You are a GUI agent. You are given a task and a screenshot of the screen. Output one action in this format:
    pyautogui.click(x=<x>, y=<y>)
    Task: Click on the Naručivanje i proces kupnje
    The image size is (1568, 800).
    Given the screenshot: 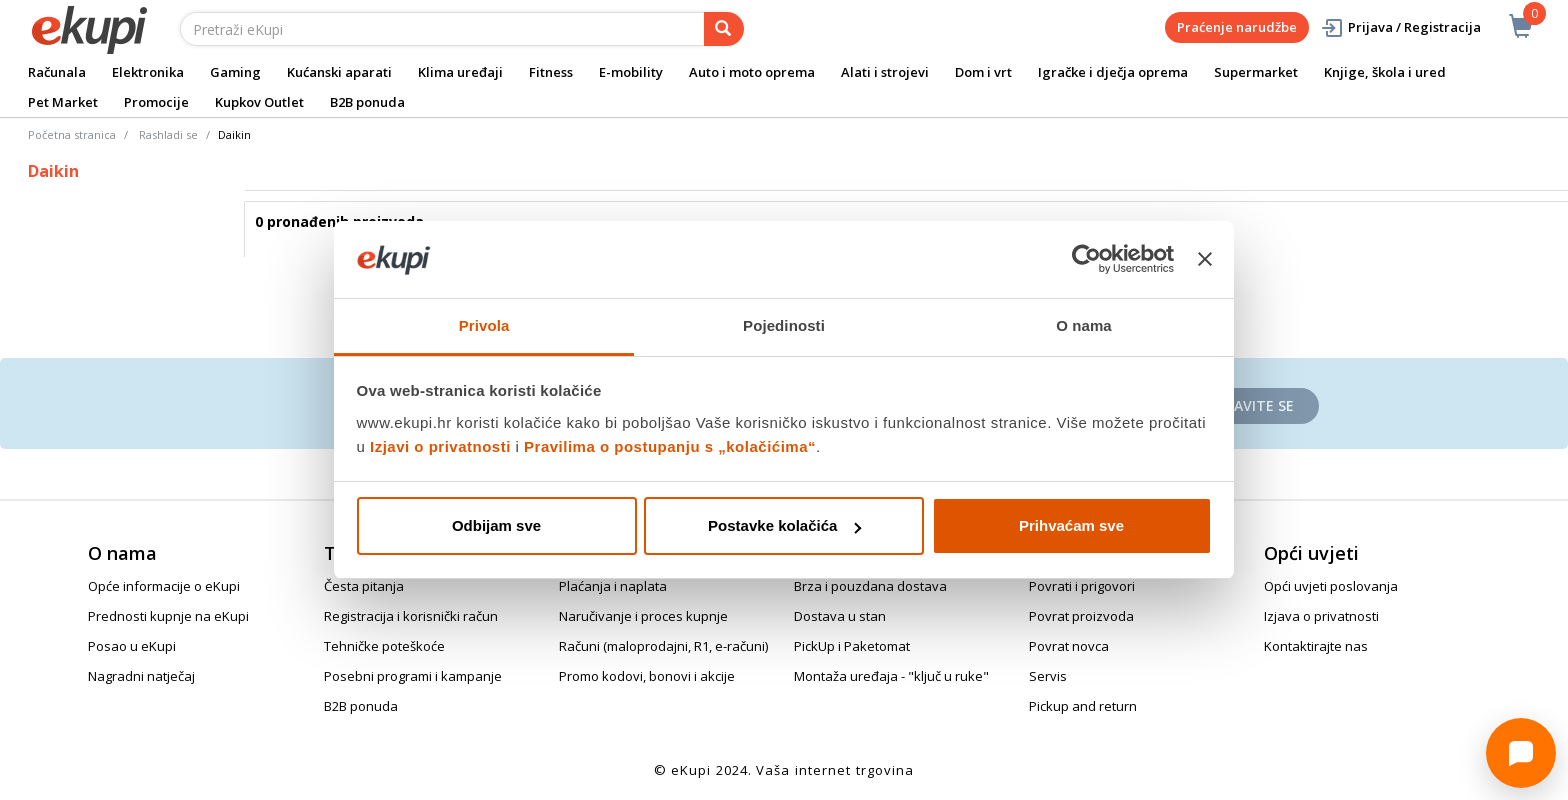 What is the action you would take?
    pyautogui.click(x=643, y=616)
    